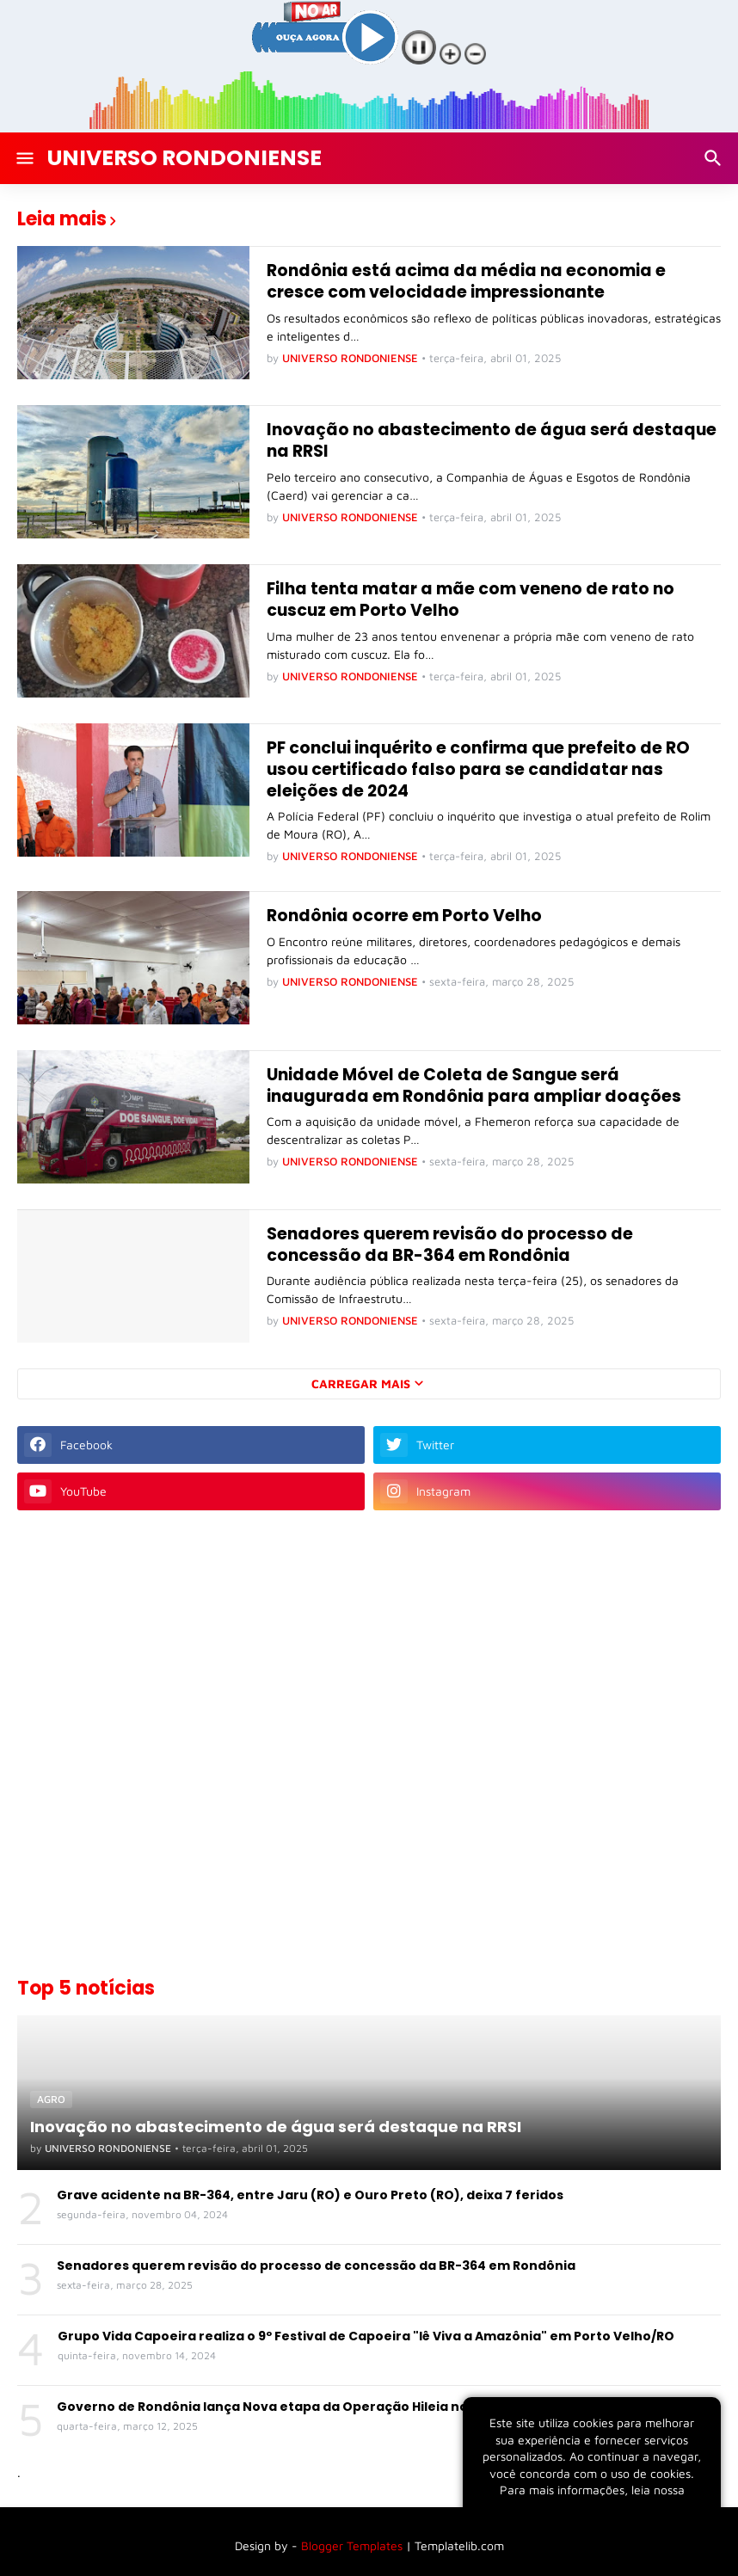 This screenshot has width=738, height=2576. What do you see at coordinates (715, 158) in the screenshot?
I see `[Pesquisar]` at bounding box center [715, 158].